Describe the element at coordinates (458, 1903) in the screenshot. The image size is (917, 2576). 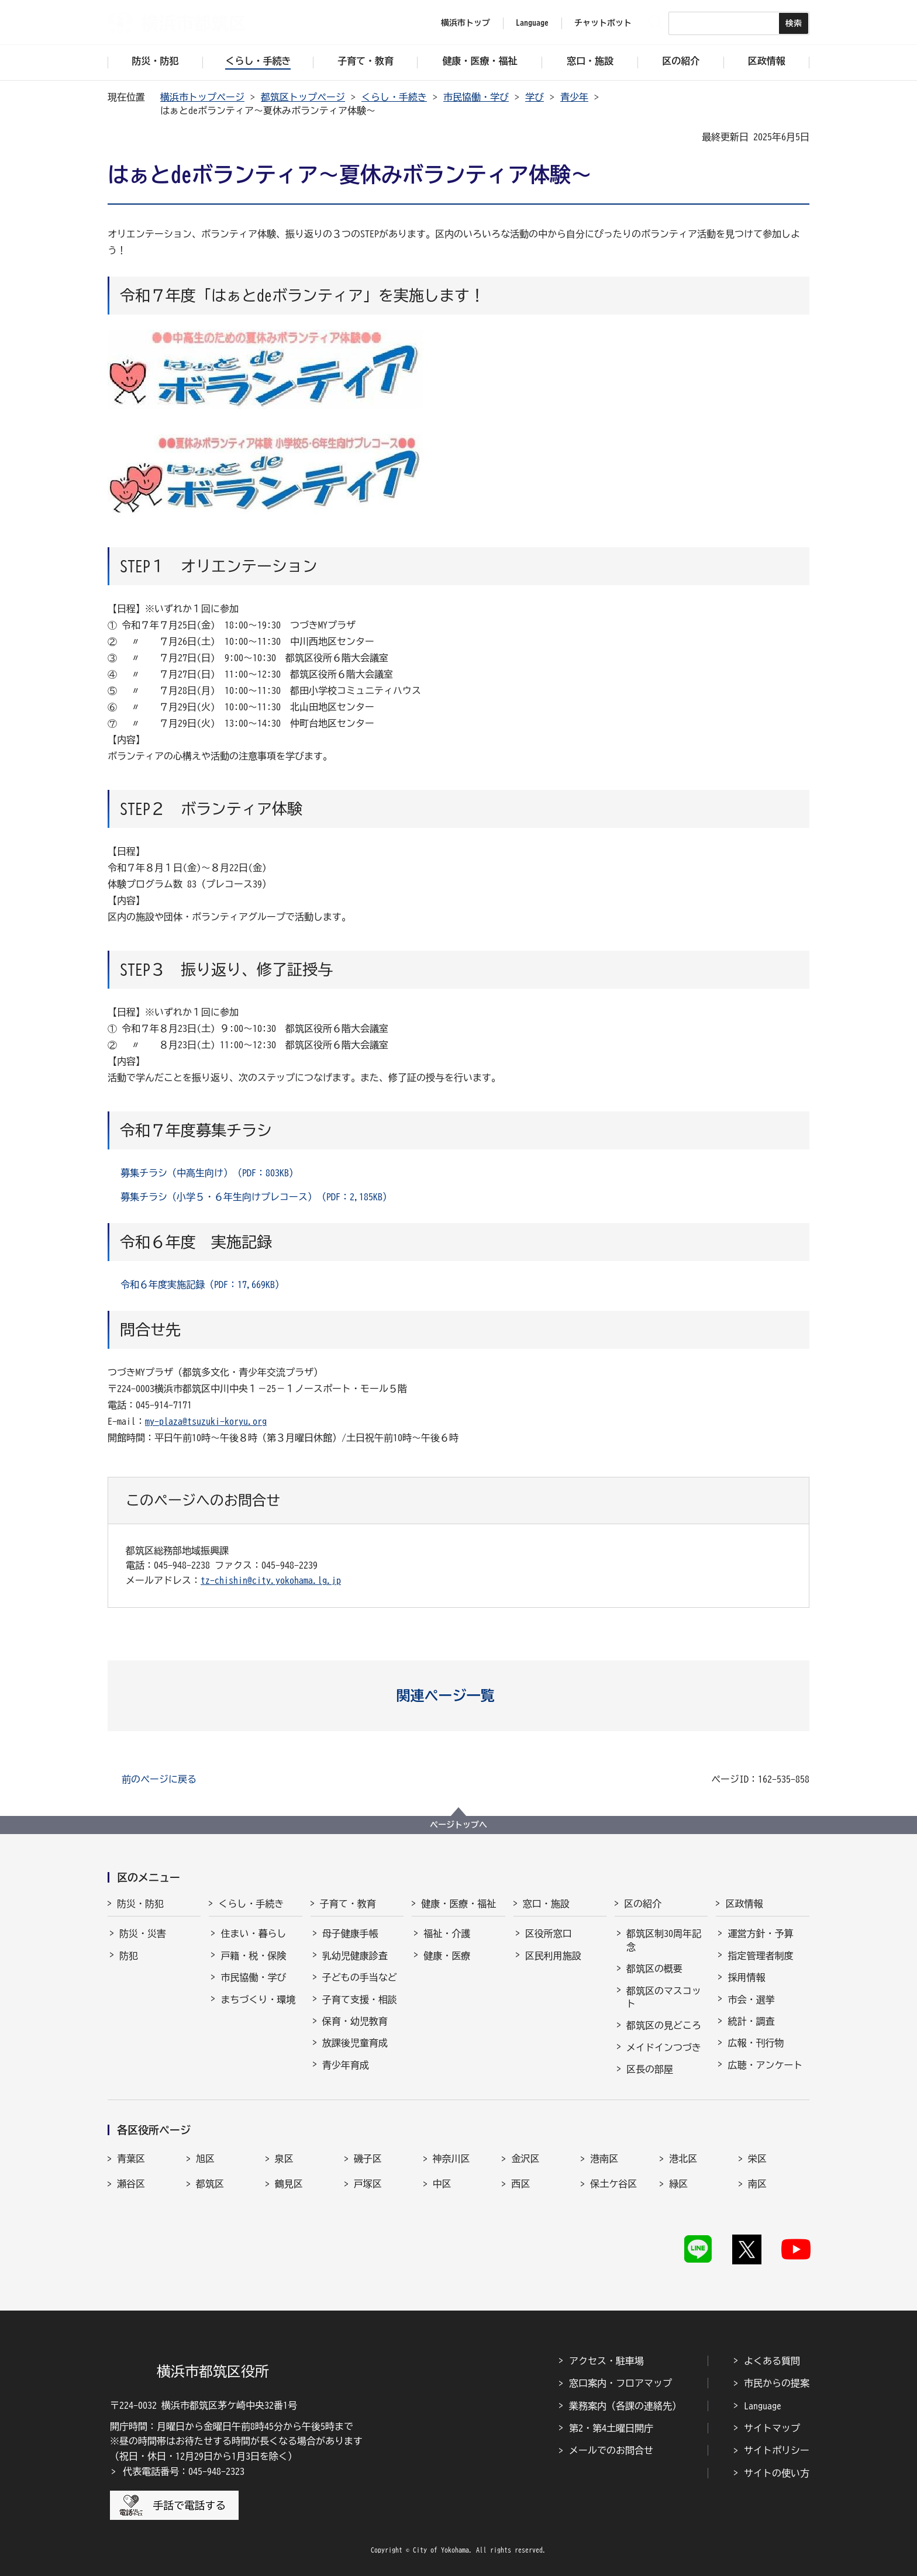
I see `健康・医療・福祉` at that location.